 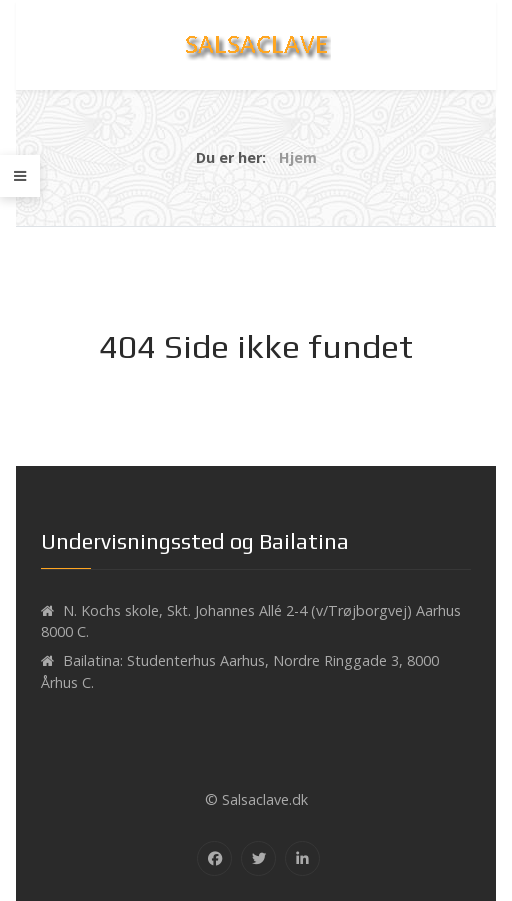 What do you see at coordinates (20, 176) in the screenshot?
I see `[Offcanvas]` at bounding box center [20, 176].